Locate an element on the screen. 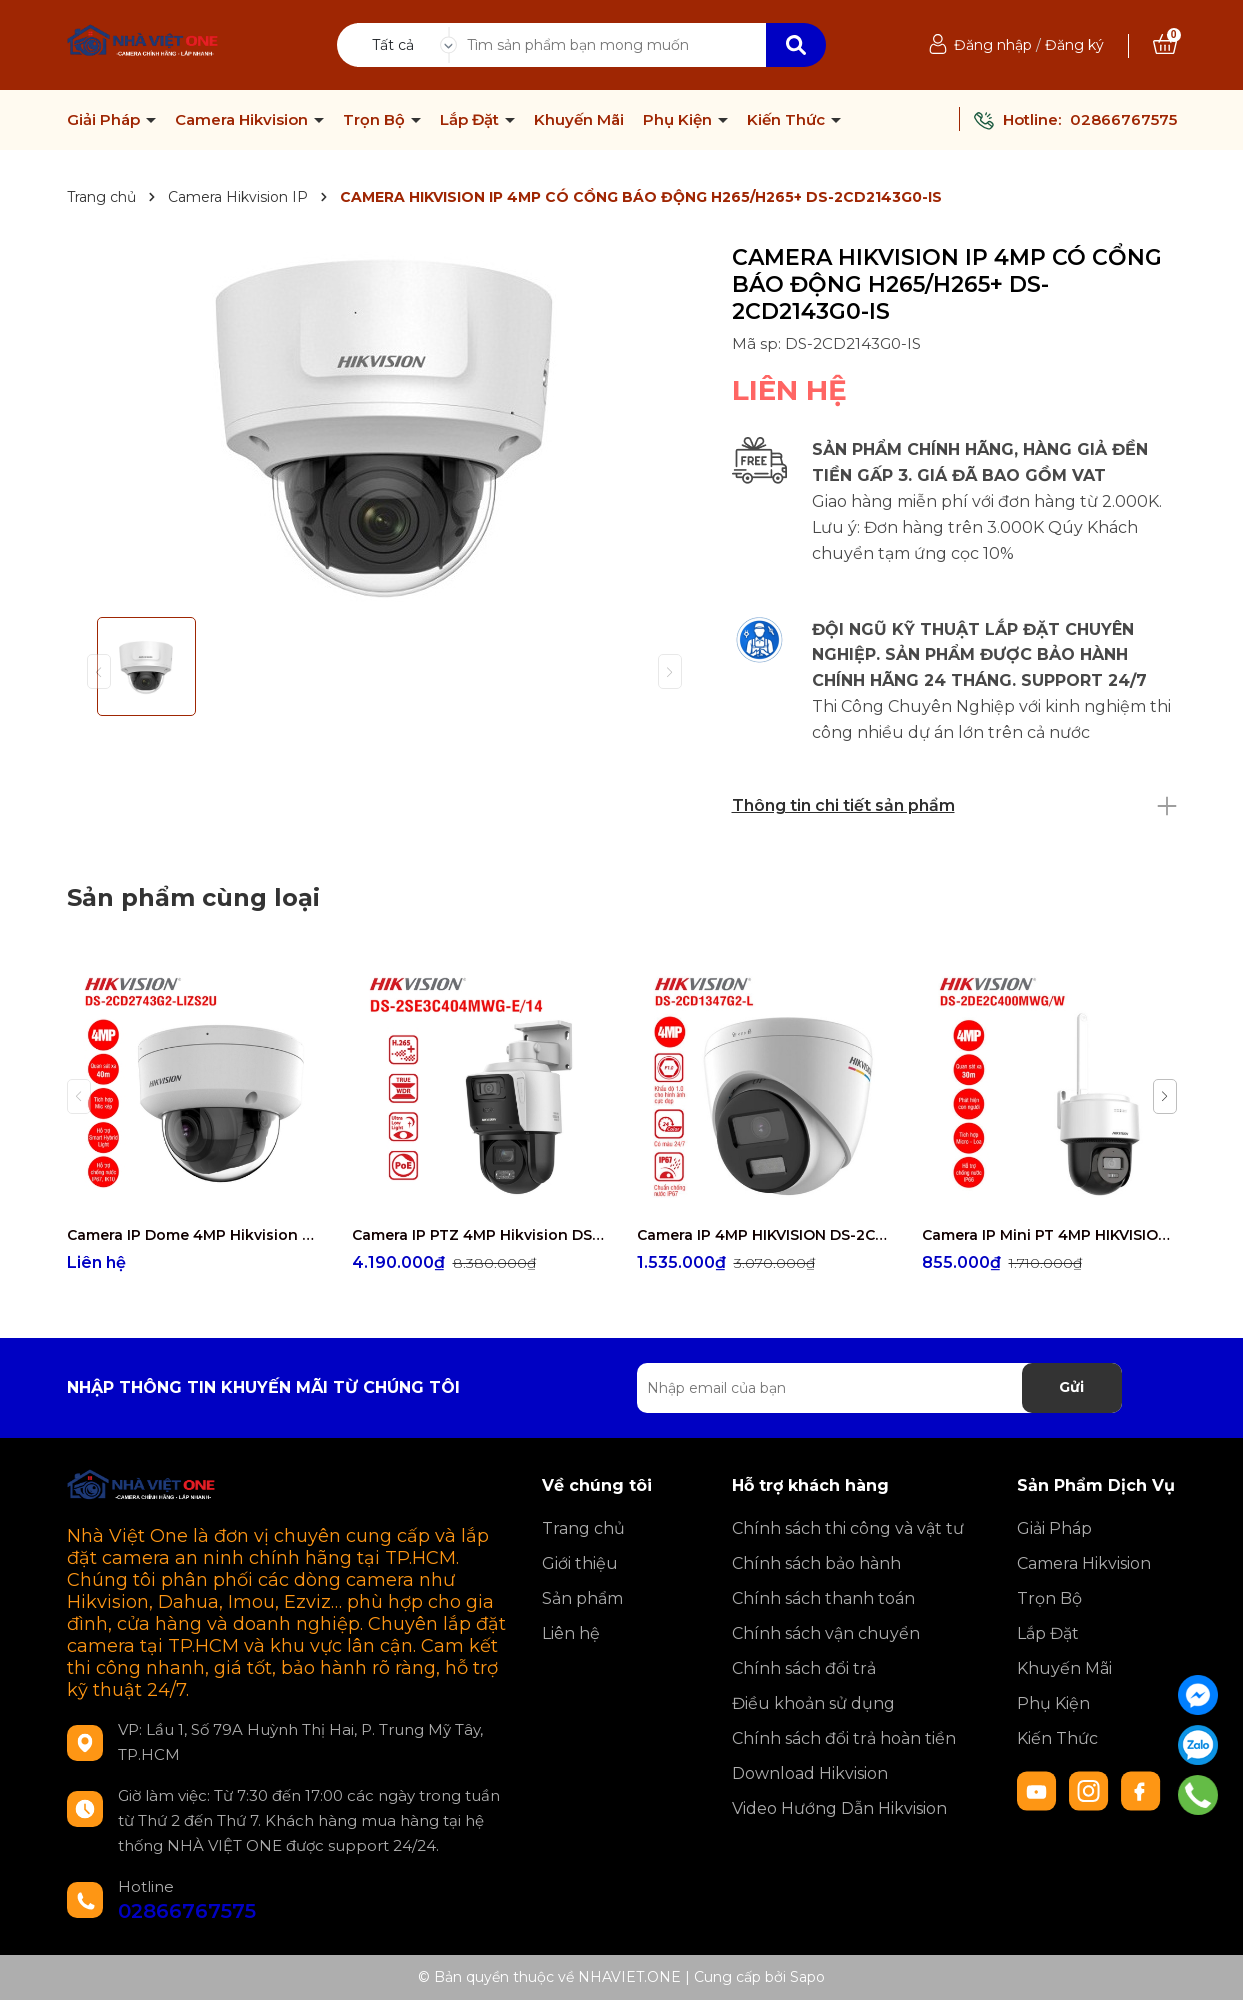 The image size is (1243, 2000). Phụ Kiện is located at coordinates (679, 120).